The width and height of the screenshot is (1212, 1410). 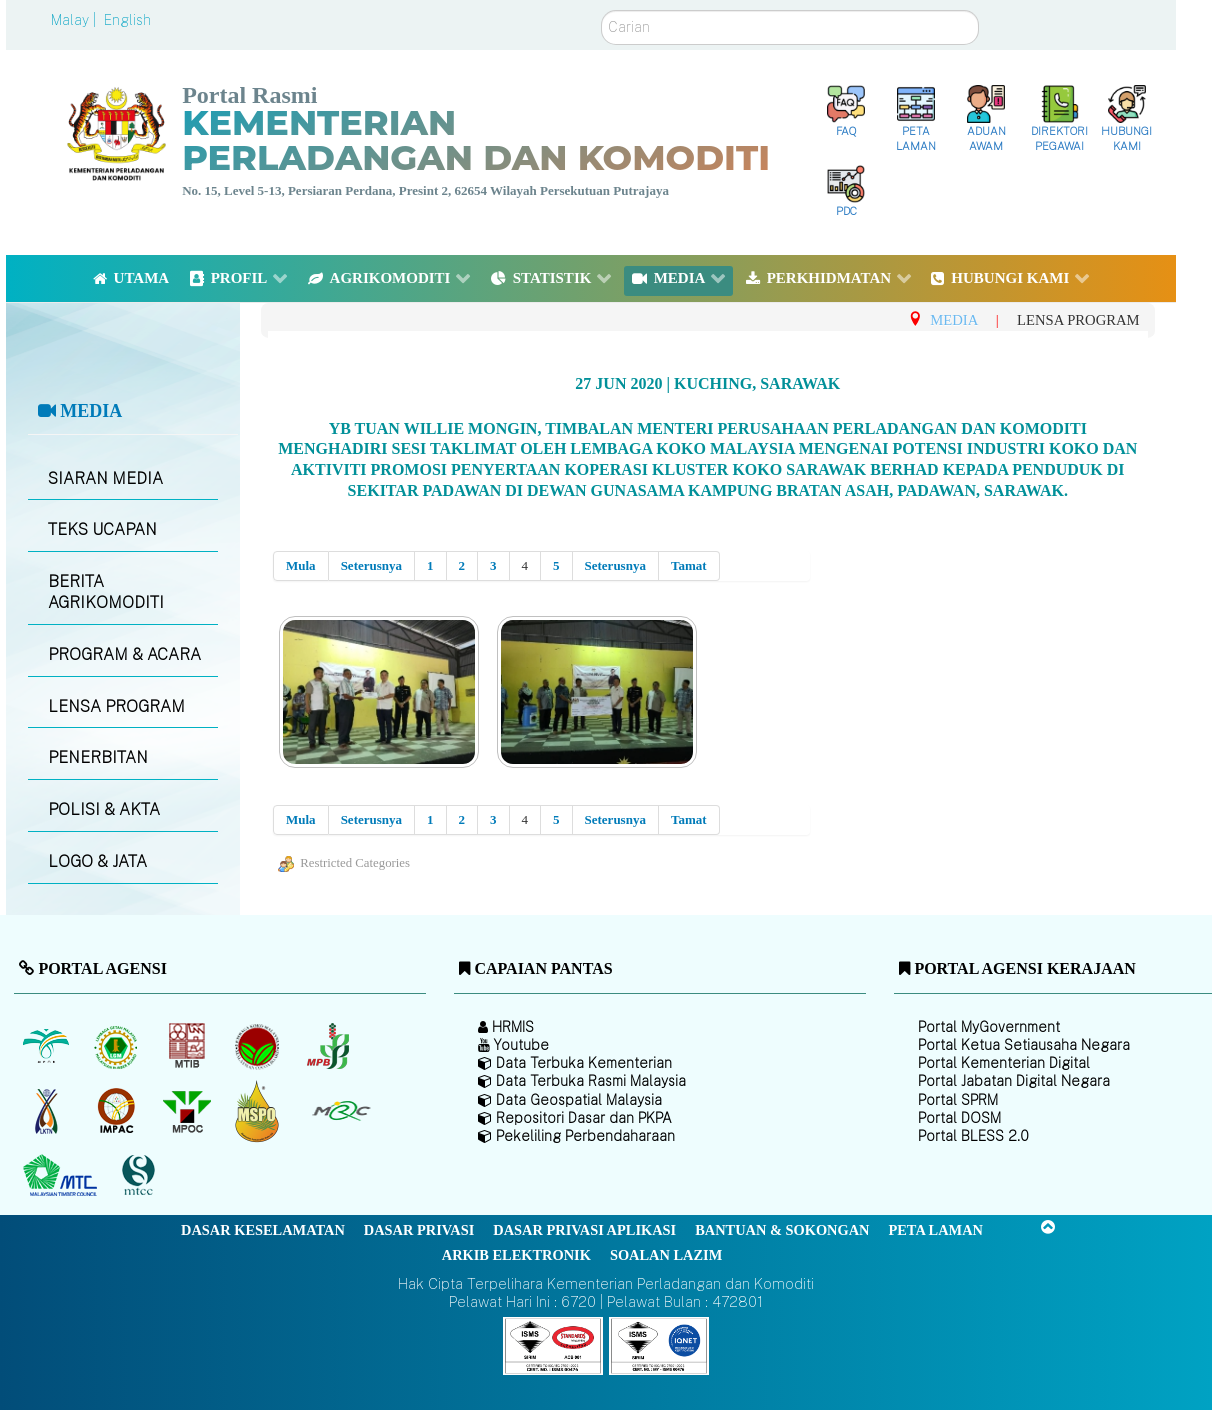 I want to click on Malay |, so click(x=75, y=20).